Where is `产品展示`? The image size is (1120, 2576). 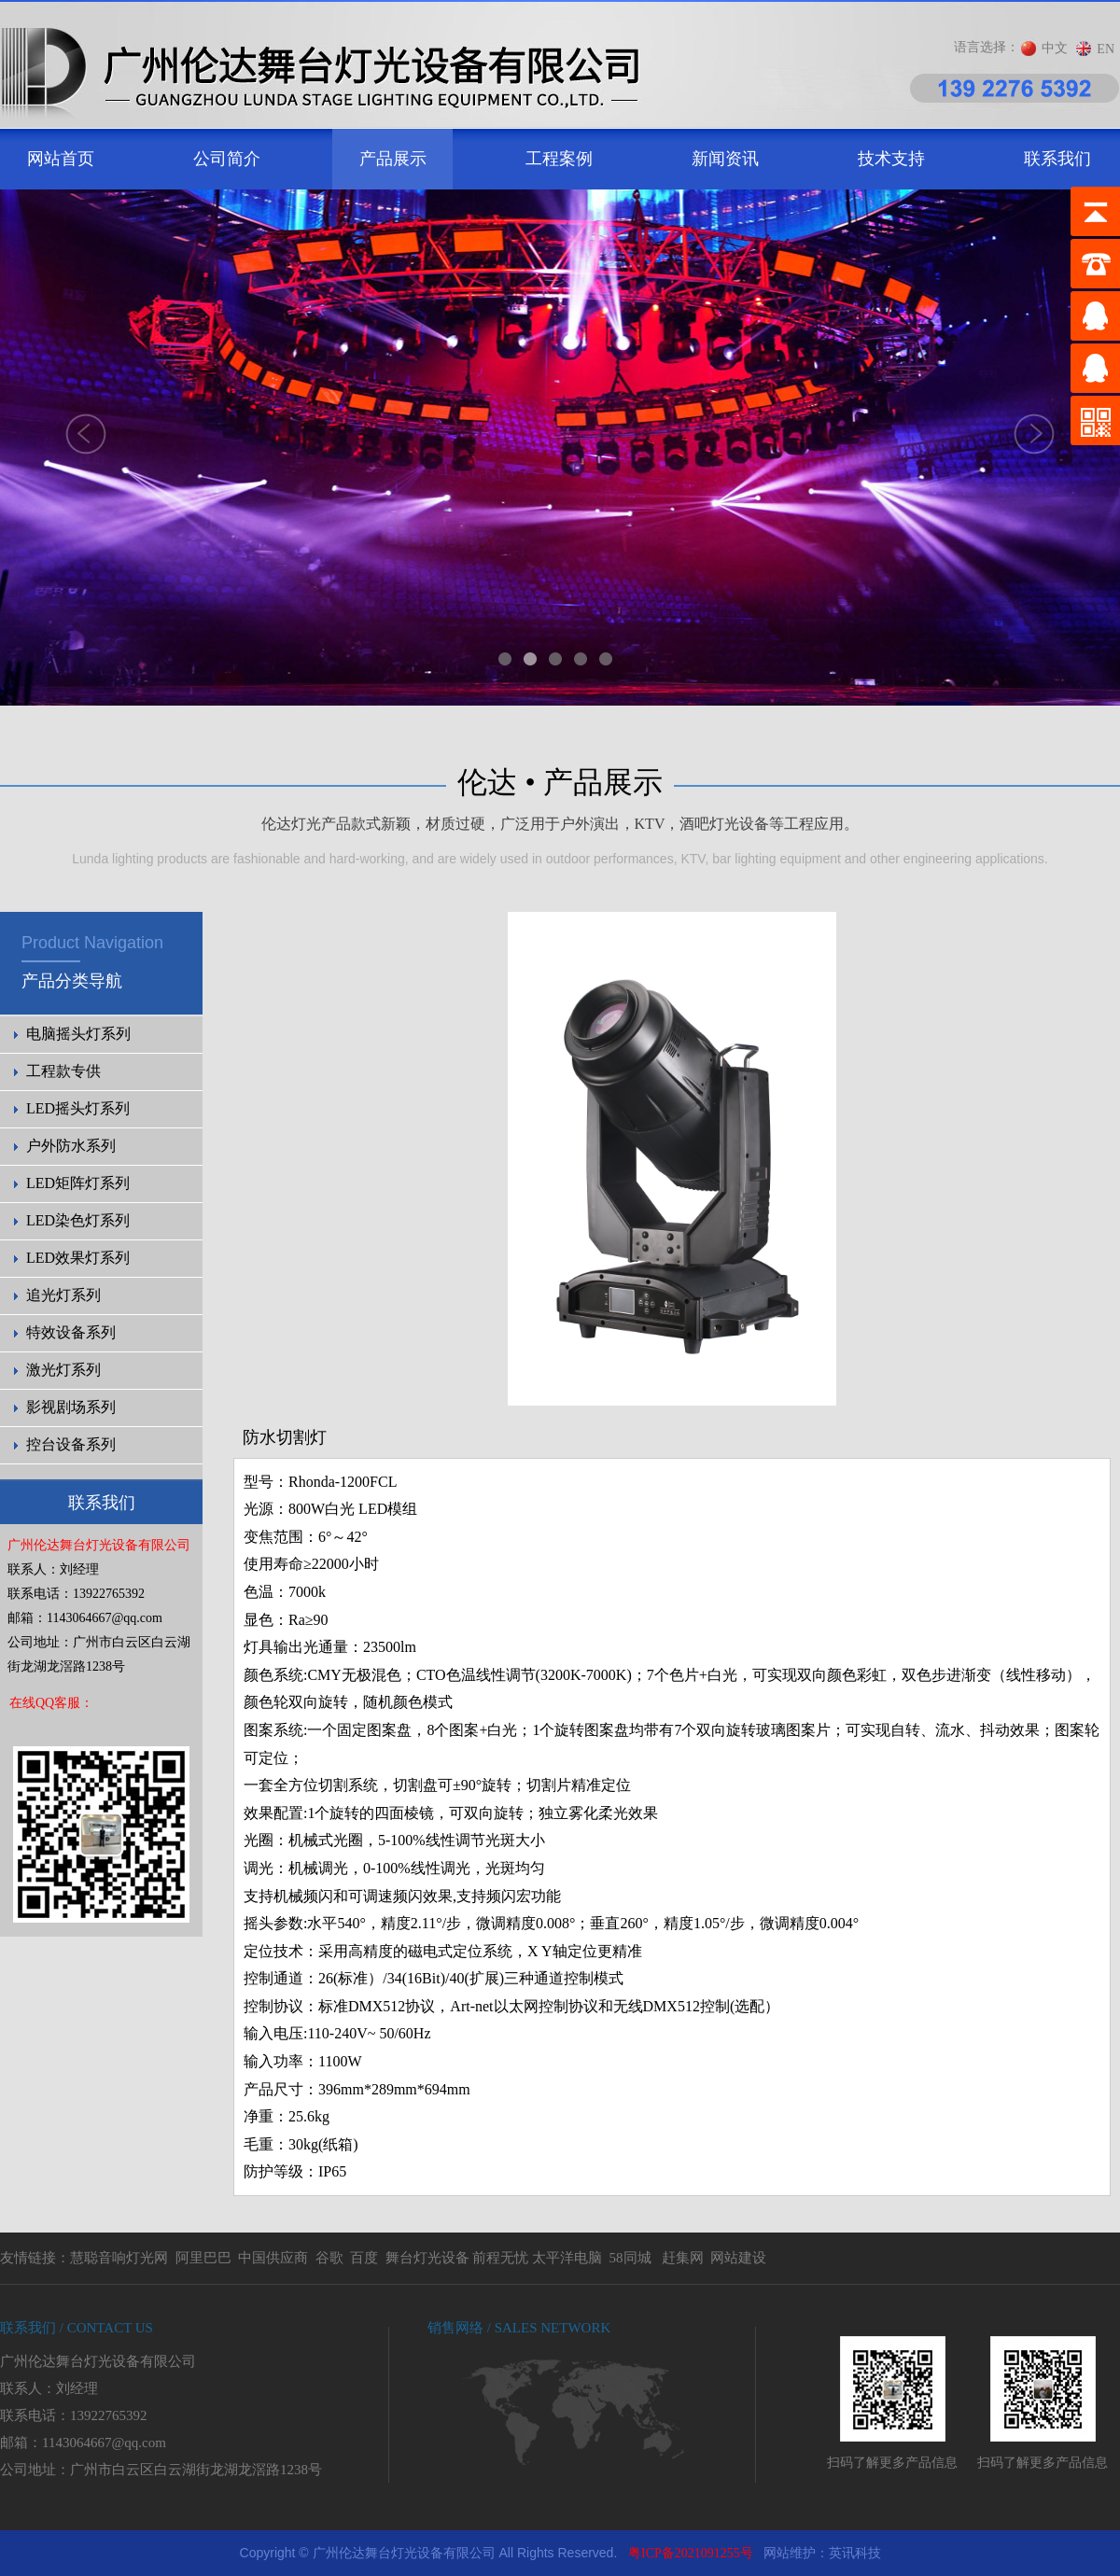 产品展示 is located at coordinates (393, 158).